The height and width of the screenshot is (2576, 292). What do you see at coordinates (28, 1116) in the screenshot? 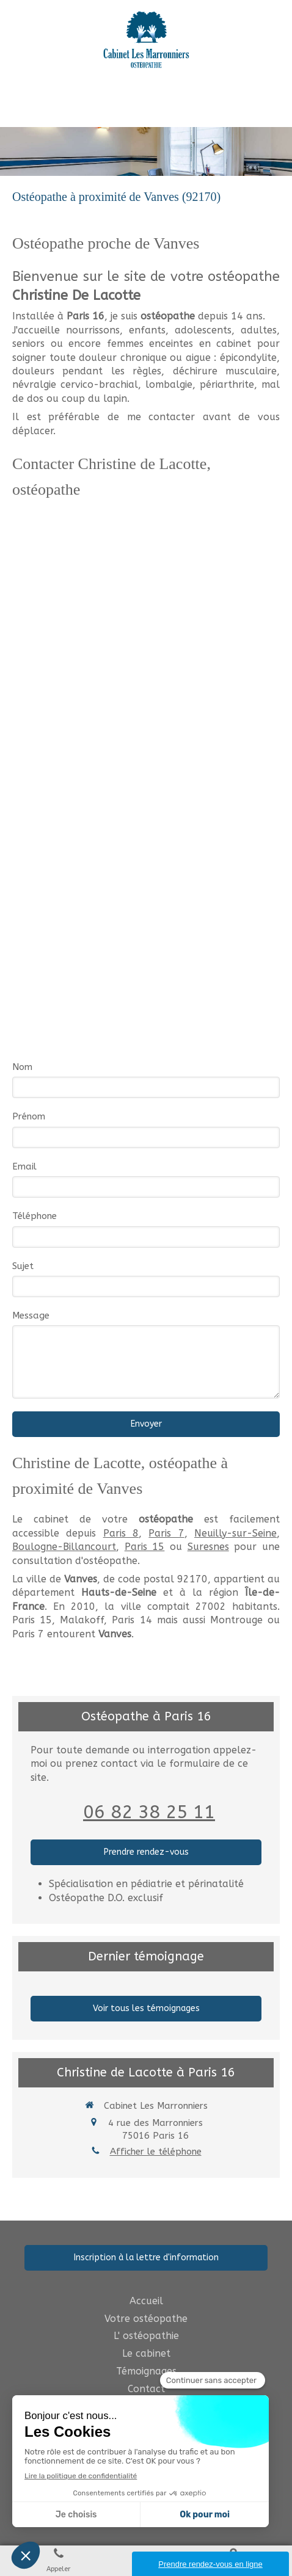
I see `Prénom` at bounding box center [28, 1116].